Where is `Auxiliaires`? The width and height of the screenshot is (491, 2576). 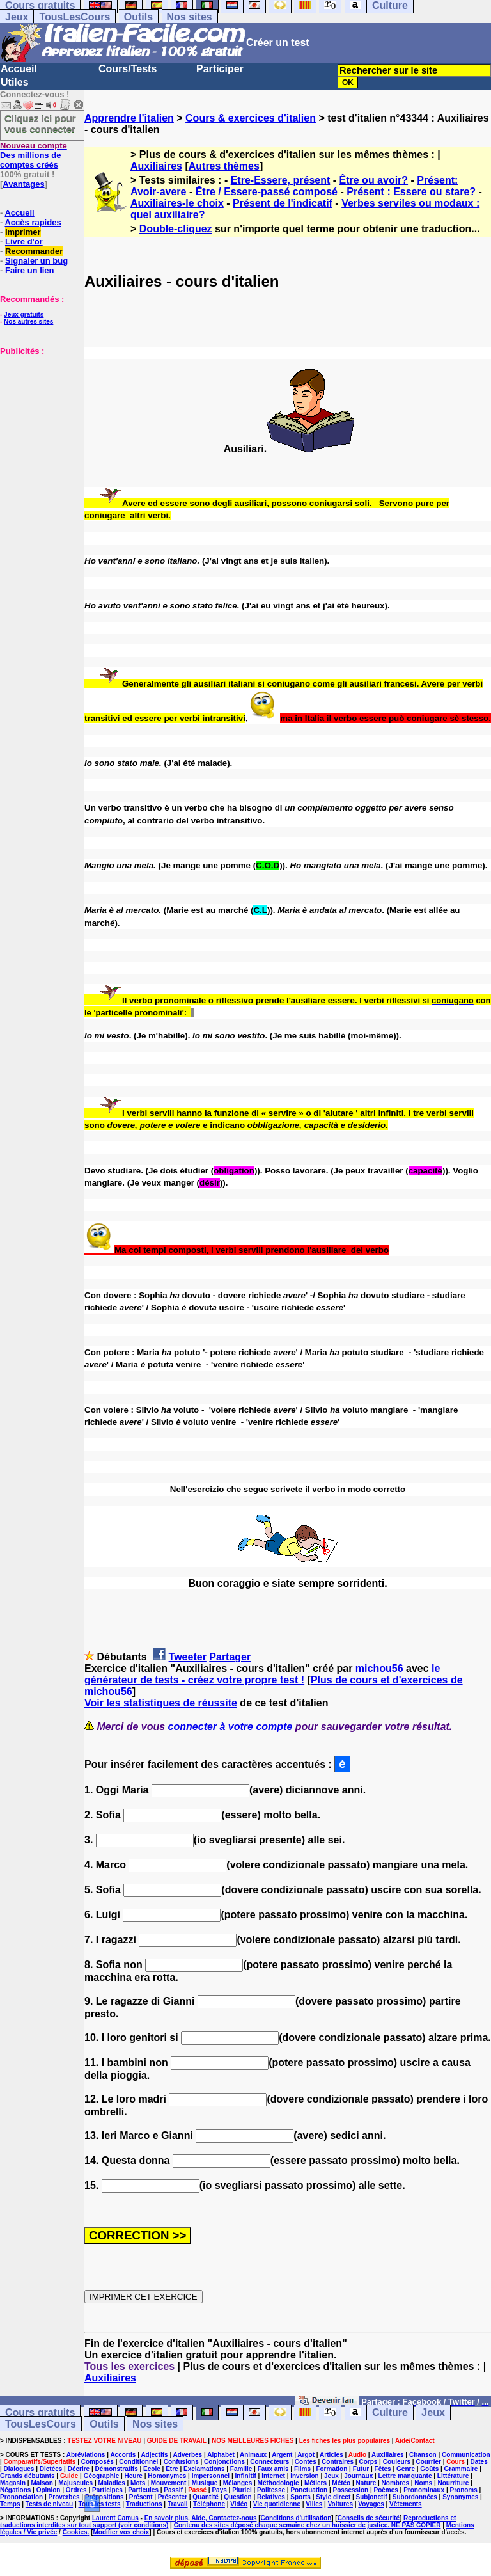 Auxiliaires is located at coordinates (156, 166).